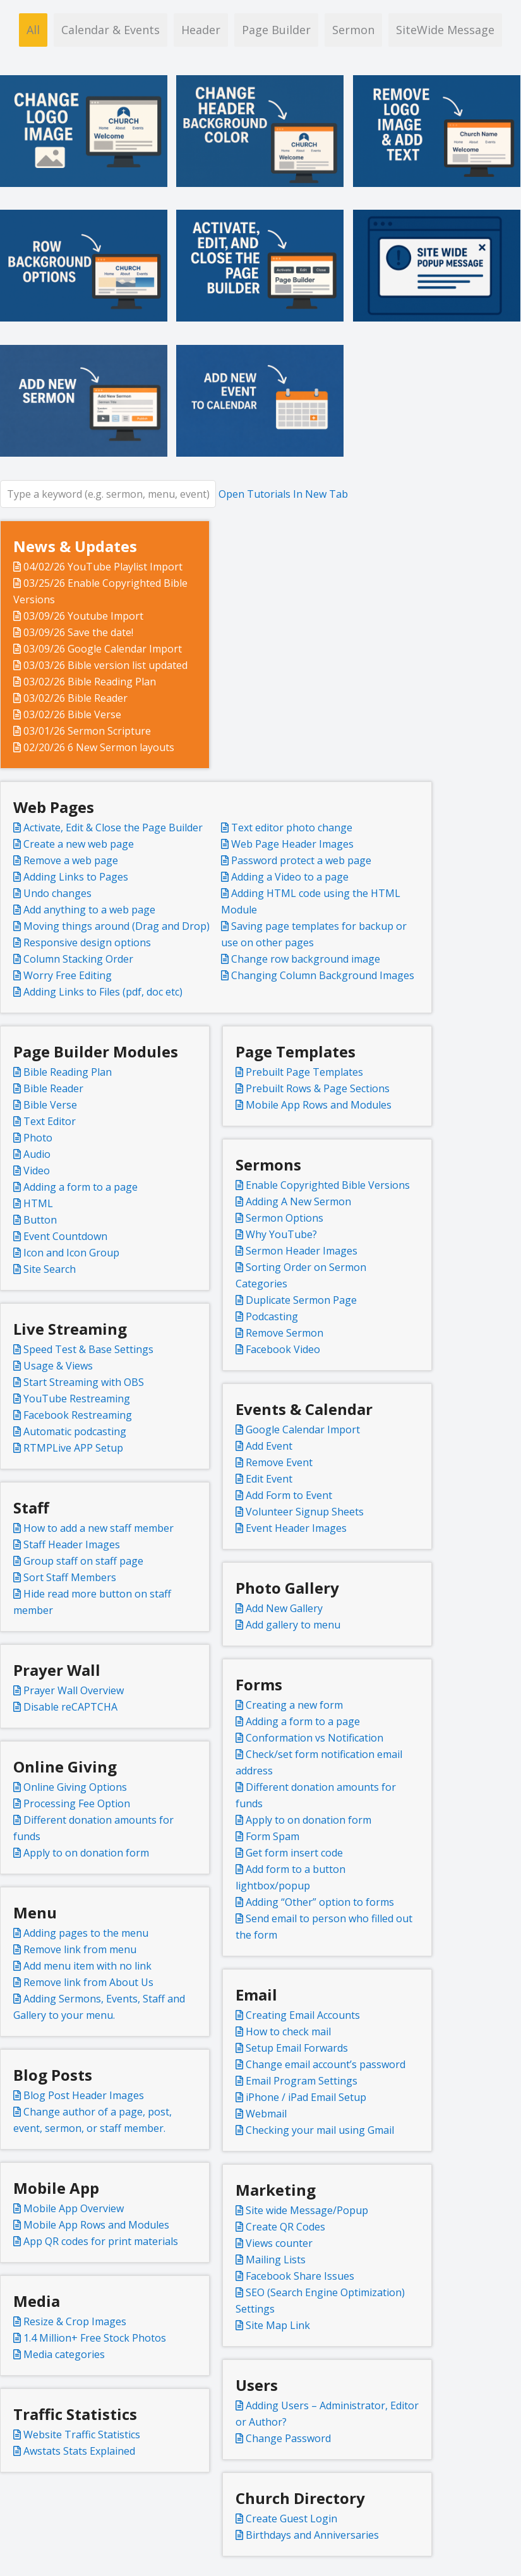  Describe the element at coordinates (278, 1349) in the screenshot. I see `Facebook Video` at that location.